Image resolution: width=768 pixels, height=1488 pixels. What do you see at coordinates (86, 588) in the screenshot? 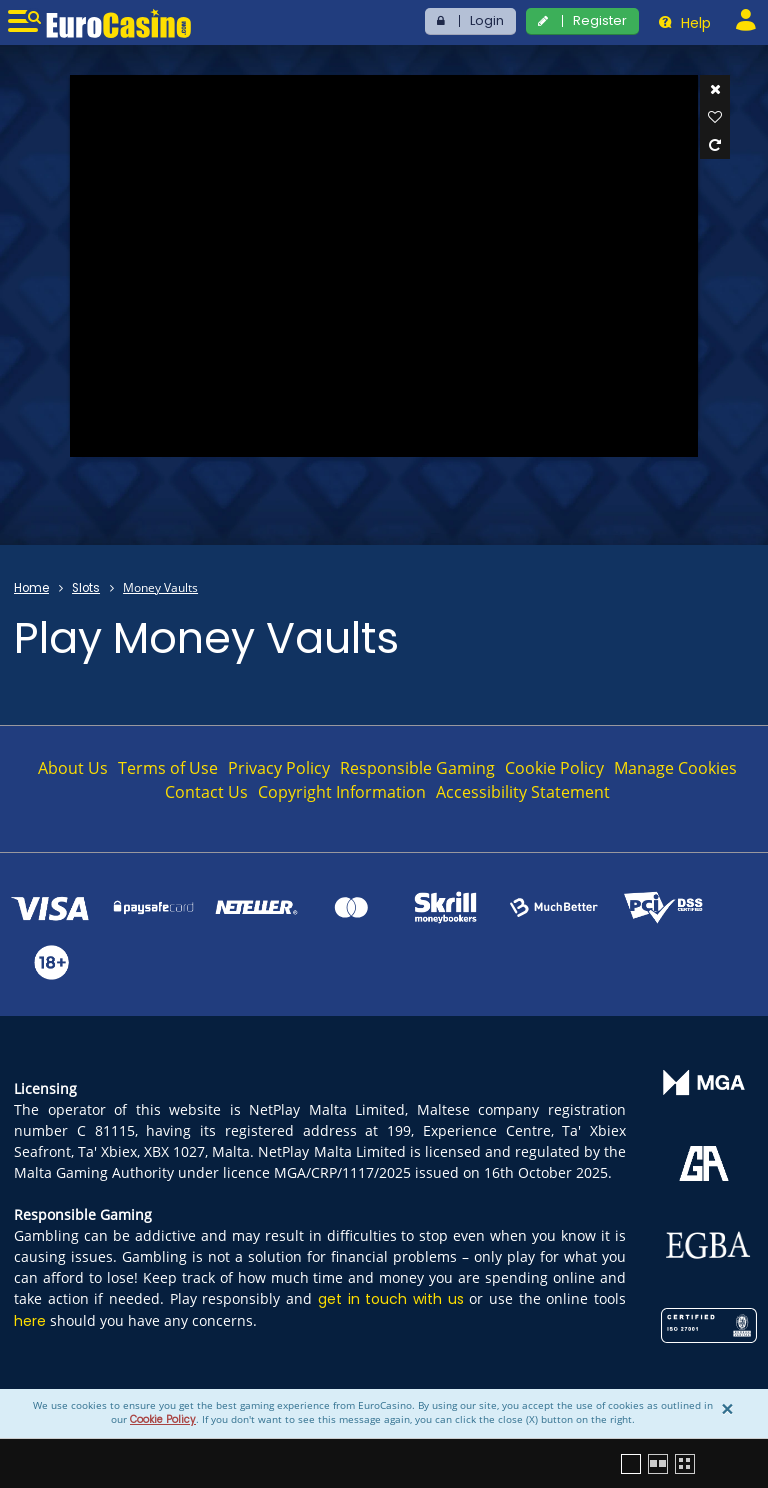
I see `Slots` at bounding box center [86, 588].